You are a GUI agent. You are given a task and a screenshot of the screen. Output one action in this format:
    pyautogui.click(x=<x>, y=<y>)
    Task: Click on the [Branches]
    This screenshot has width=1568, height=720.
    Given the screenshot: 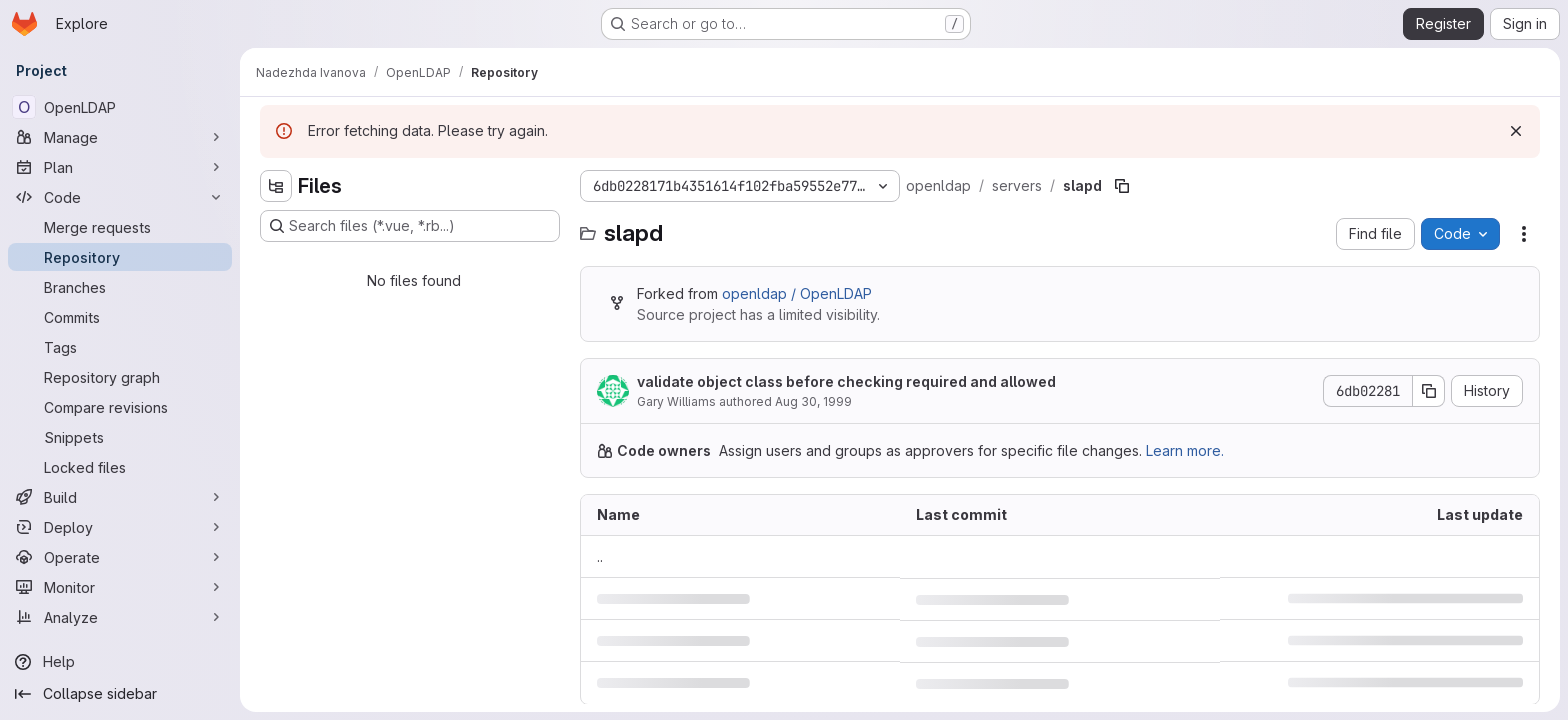 What is the action you would take?
    pyautogui.click(x=120, y=287)
    